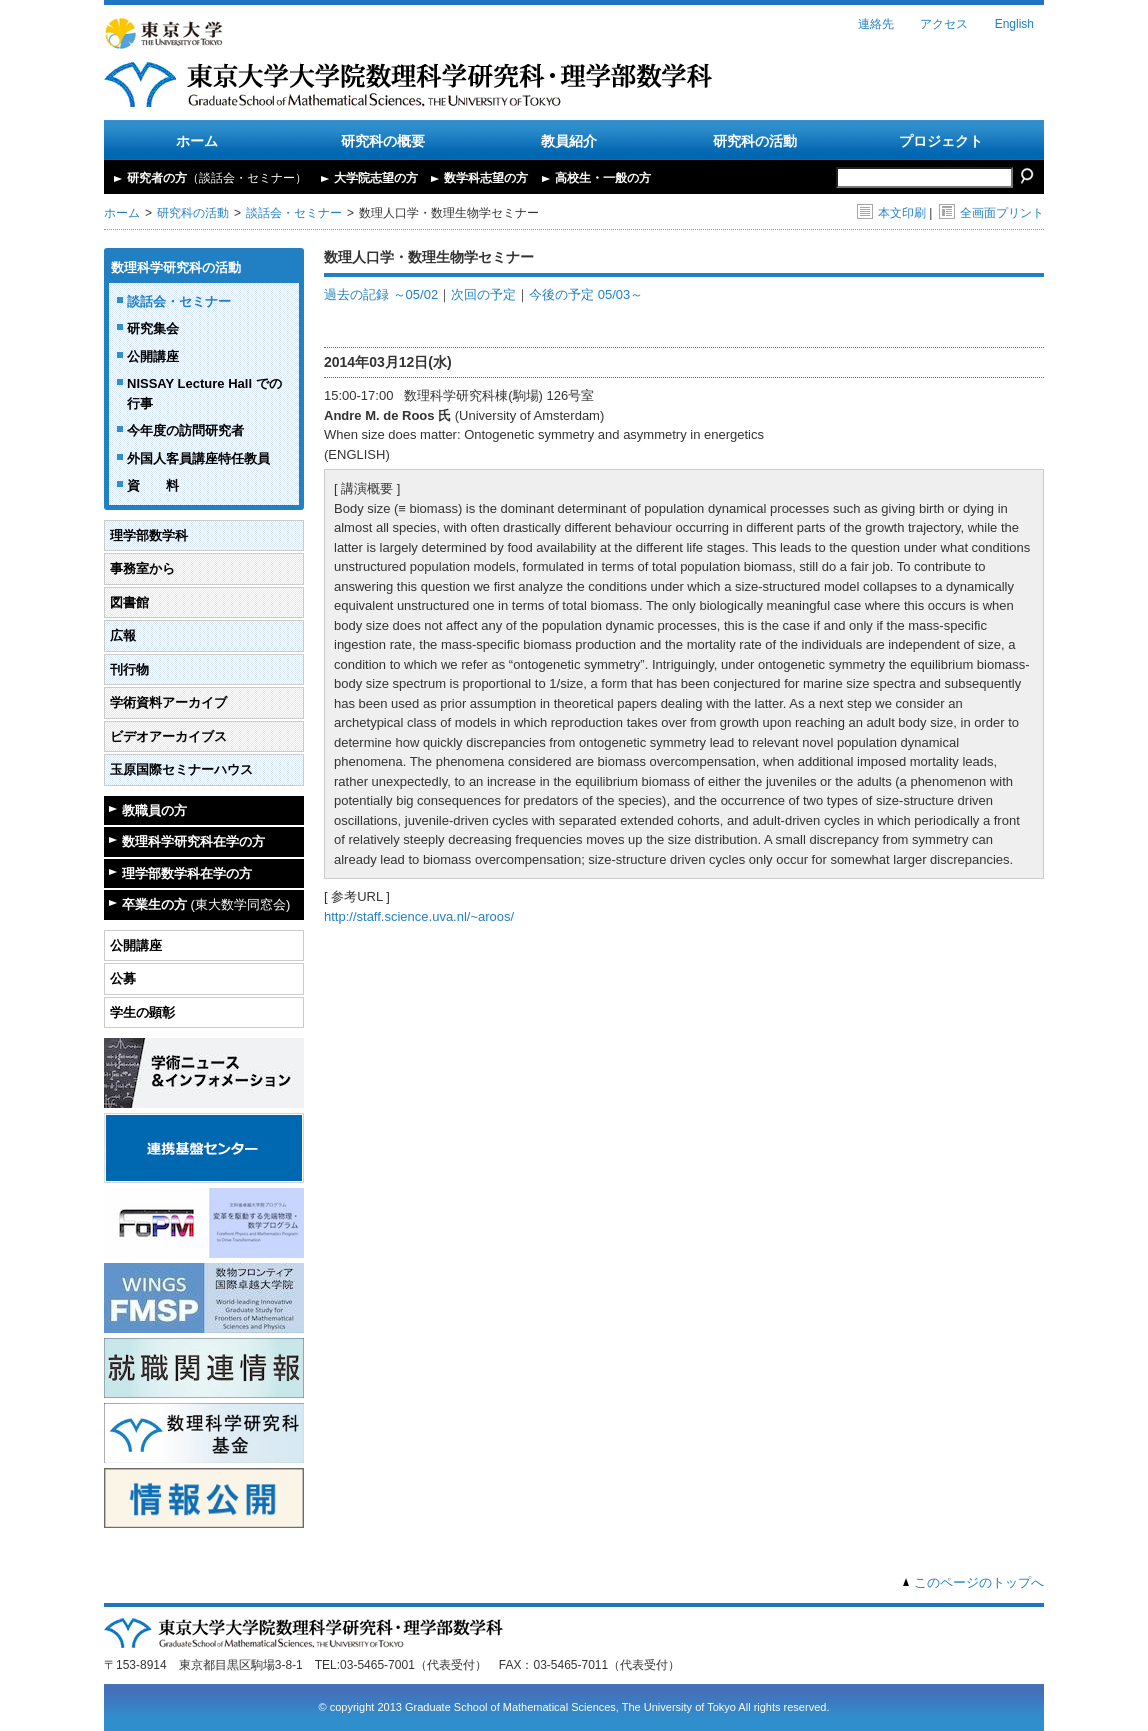 This screenshot has width=1148, height=1731. What do you see at coordinates (586, 294) in the screenshot?
I see `今後の予定 05/03～` at bounding box center [586, 294].